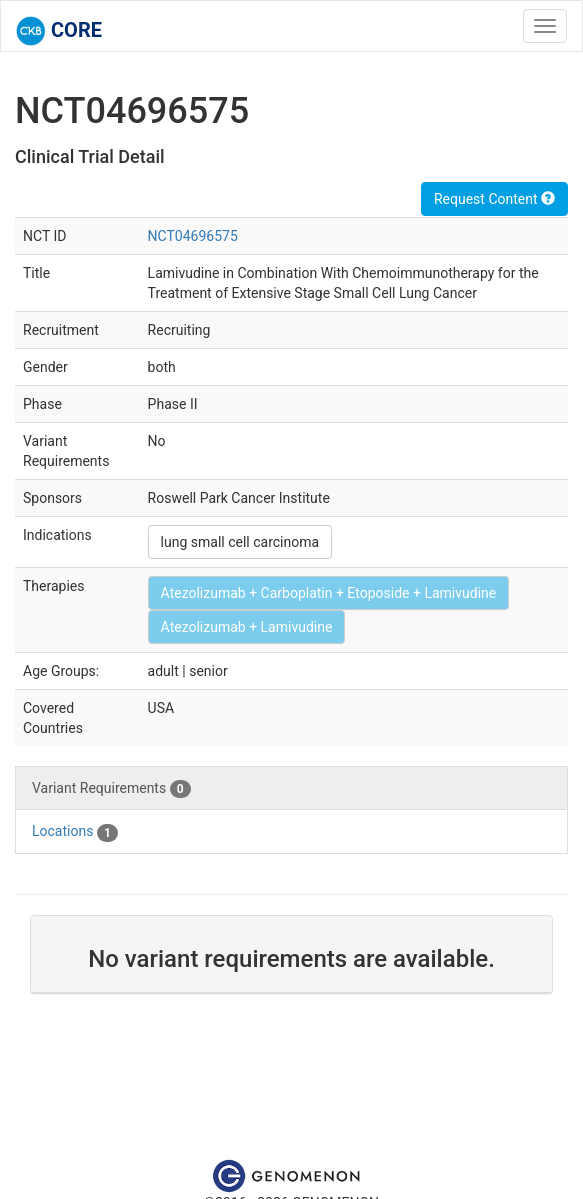  What do you see at coordinates (329, 593) in the screenshot?
I see `Atezolizumab + Carboplatin + Etoposide + Lamivudine` at bounding box center [329, 593].